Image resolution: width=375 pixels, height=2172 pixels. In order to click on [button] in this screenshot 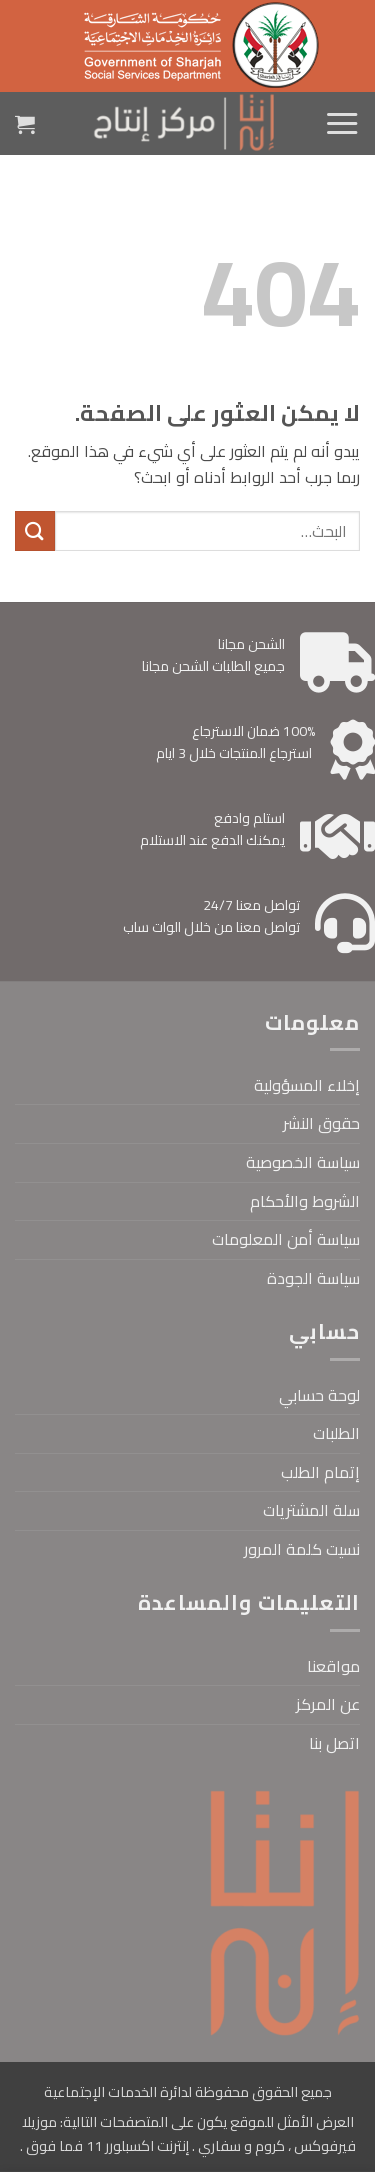, I will do `click(342, 124)`.